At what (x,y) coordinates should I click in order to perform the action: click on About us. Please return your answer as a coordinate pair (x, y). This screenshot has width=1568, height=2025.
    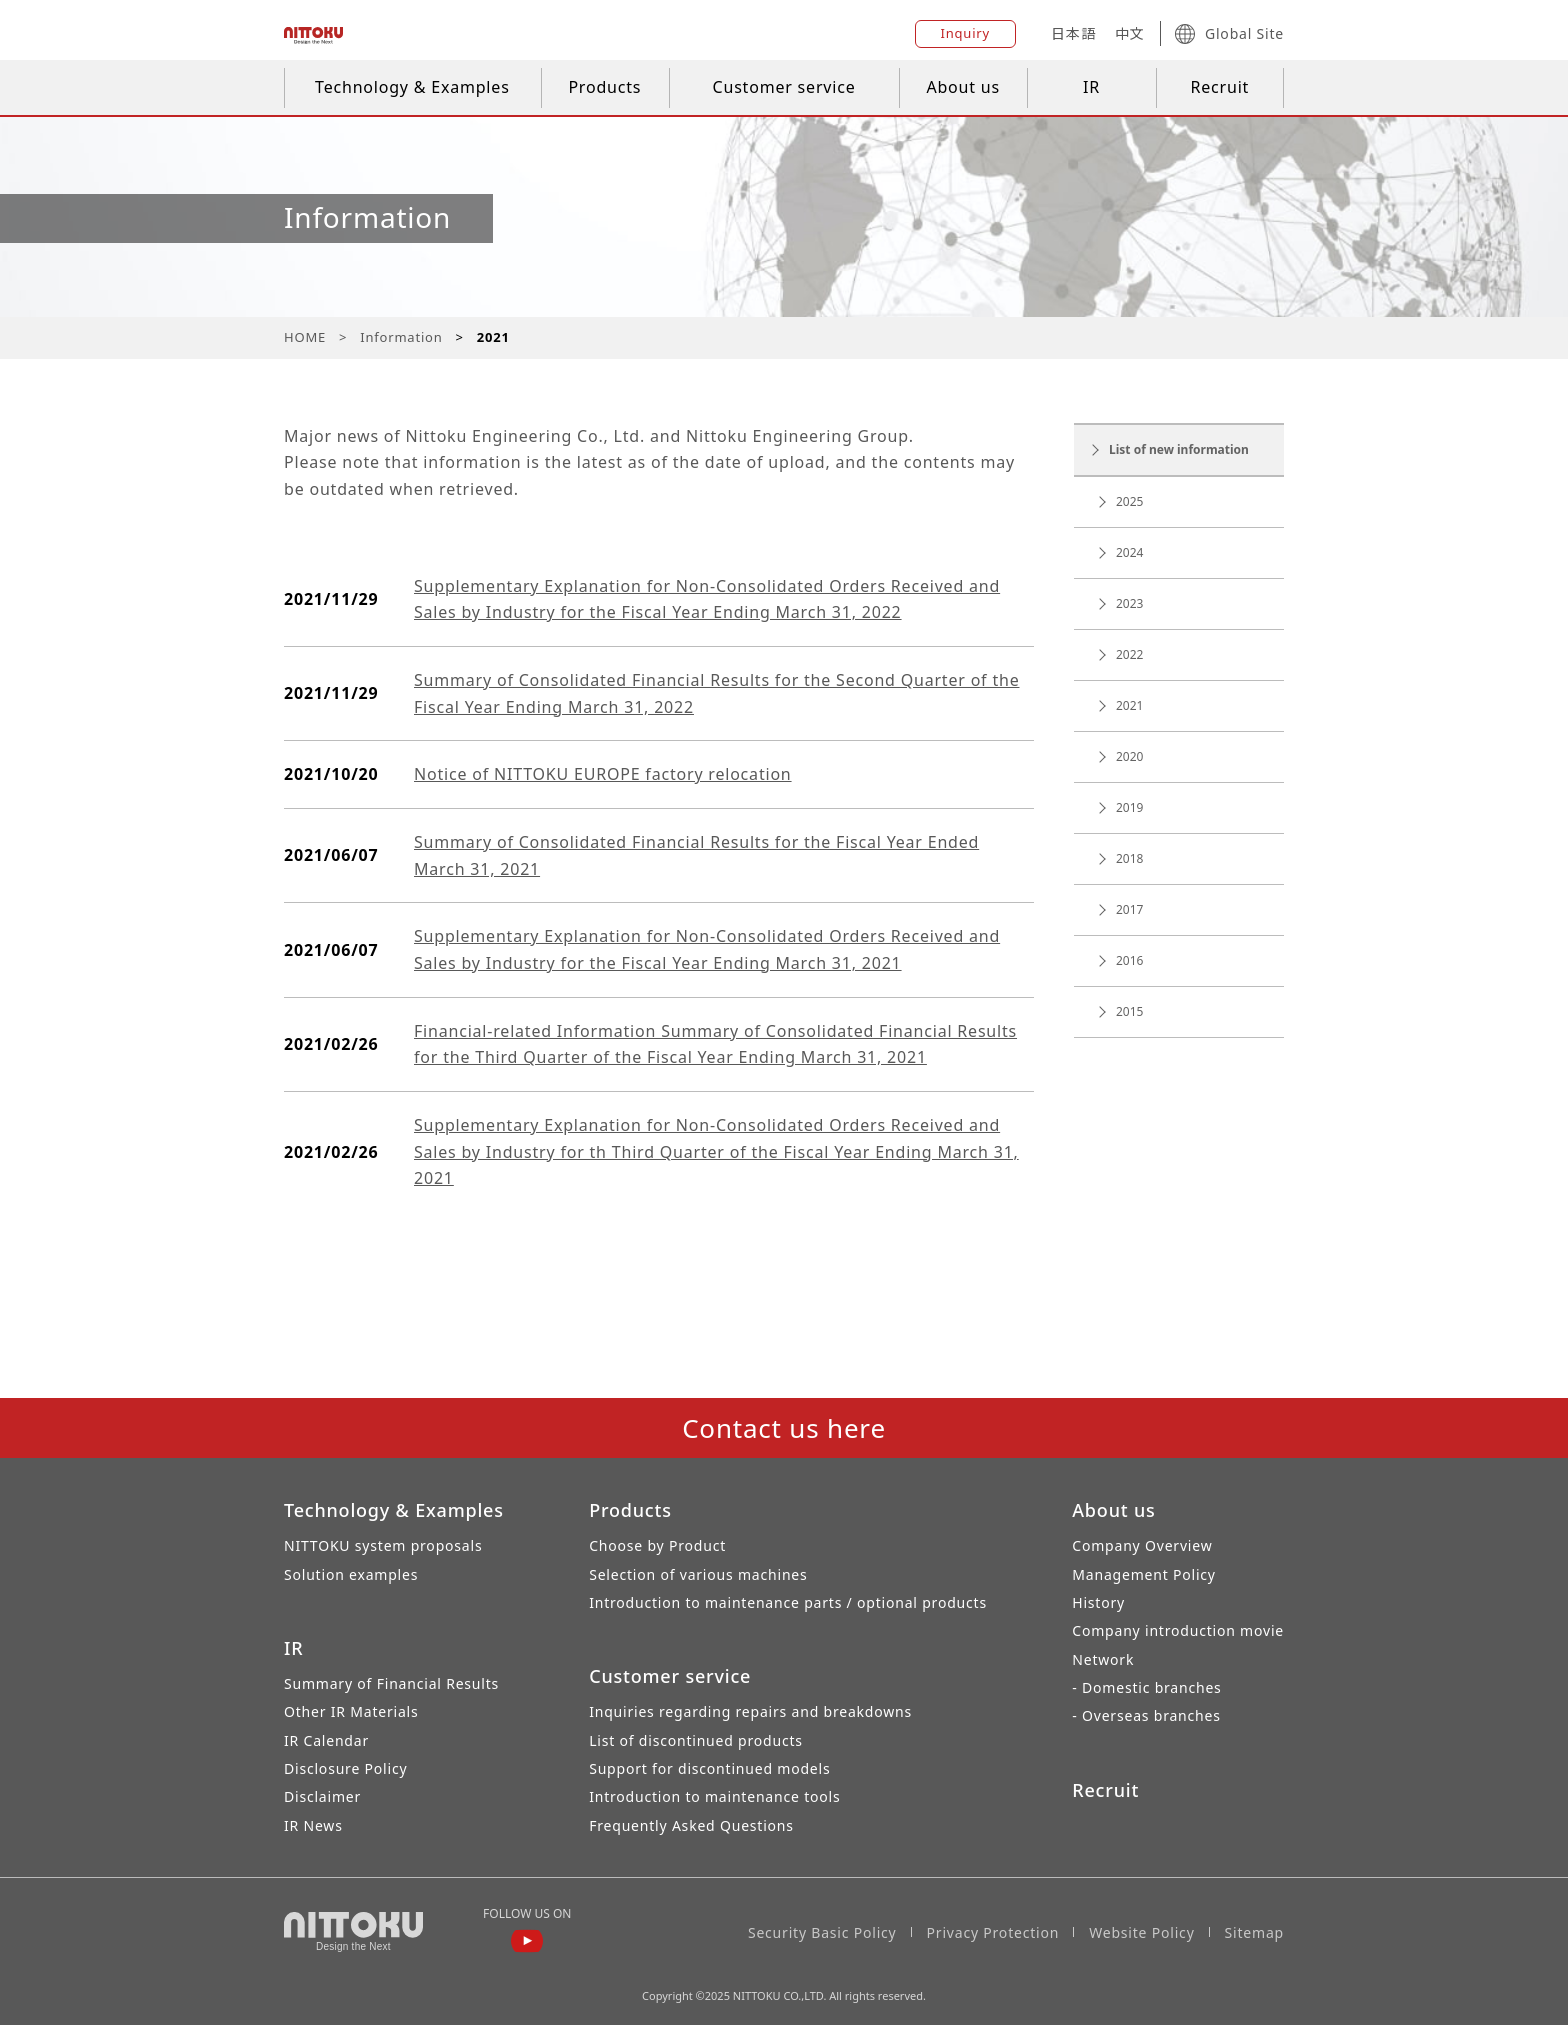
    Looking at the image, I should click on (963, 87).